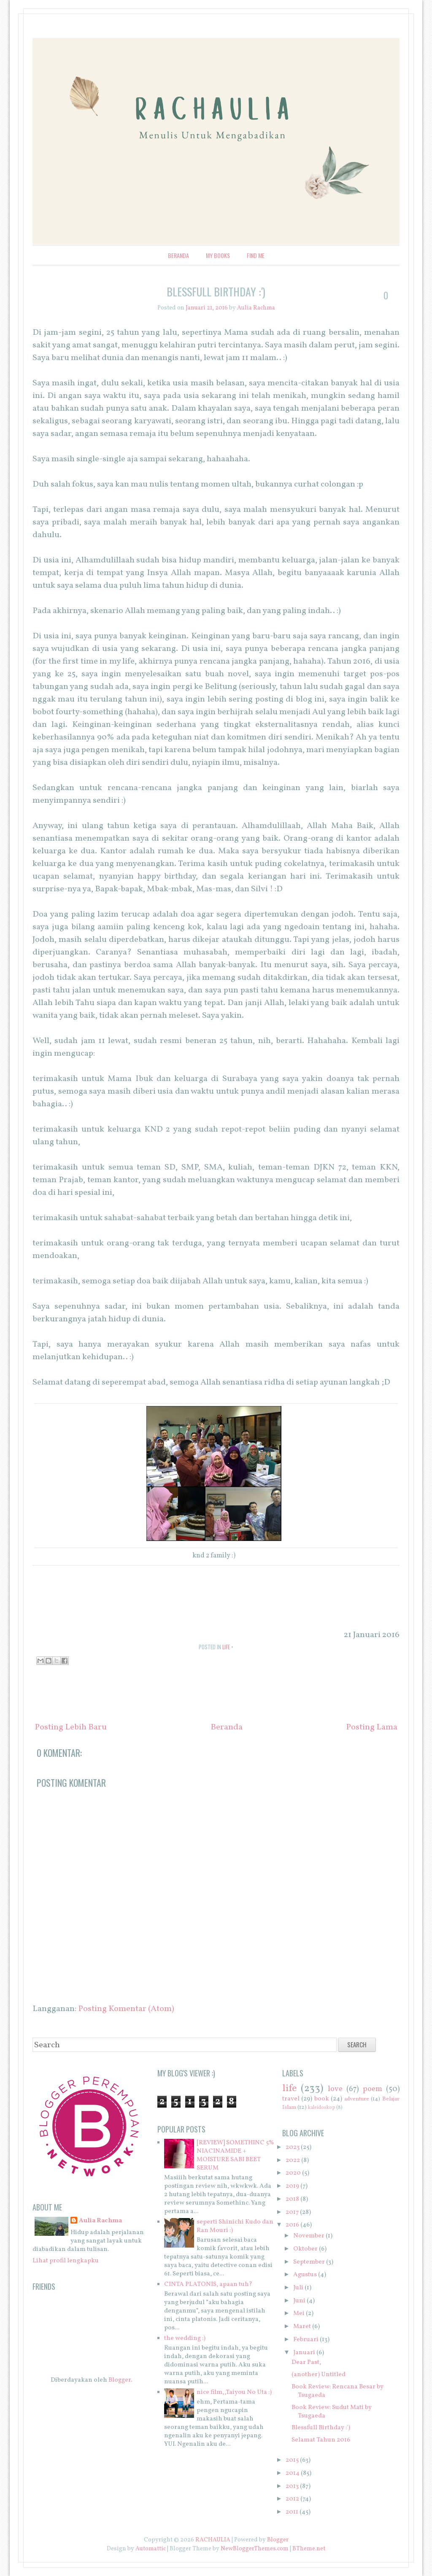 The width and height of the screenshot is (432, 2576). What do you see at coordinates (335, 2089) in the screenshot?
I see `love` at bounding box center [335, 2089].